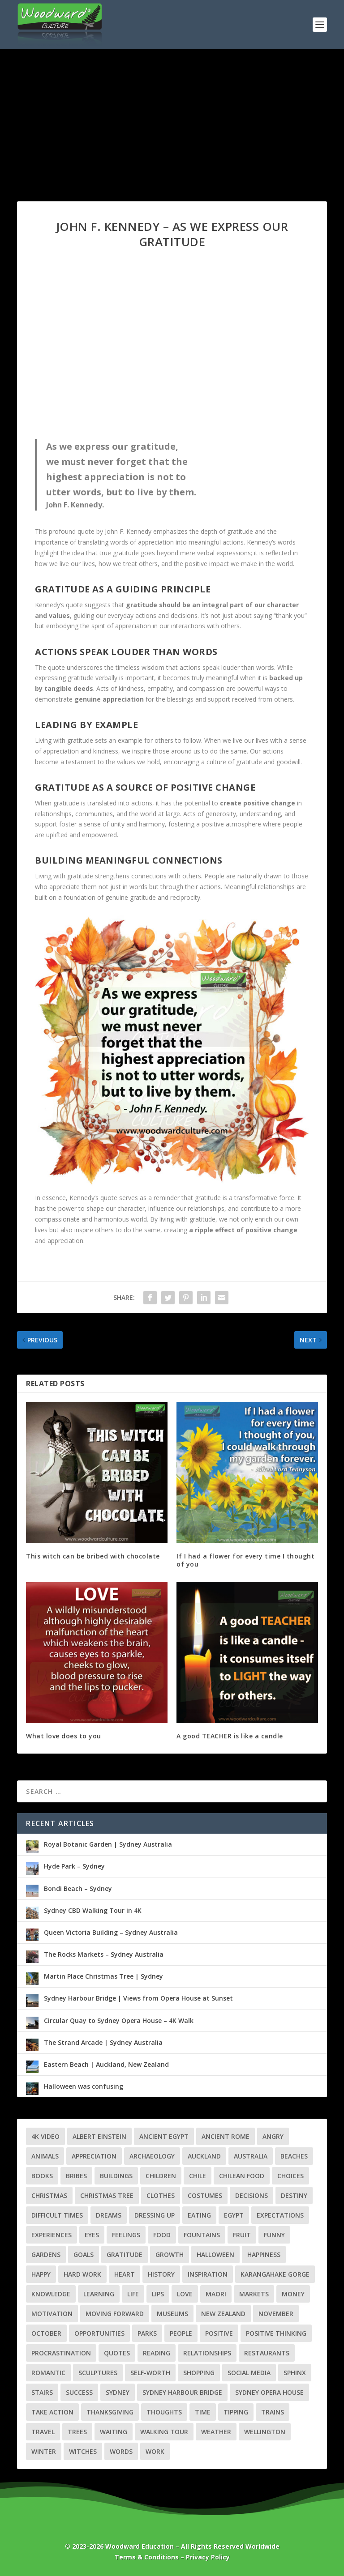 The image size is (344, 2576). What do you see at coordinates (294, 2156) in the screenshot?
I see `Beaches [Beaches (4 items)]` at bounding box center [294, 2156].